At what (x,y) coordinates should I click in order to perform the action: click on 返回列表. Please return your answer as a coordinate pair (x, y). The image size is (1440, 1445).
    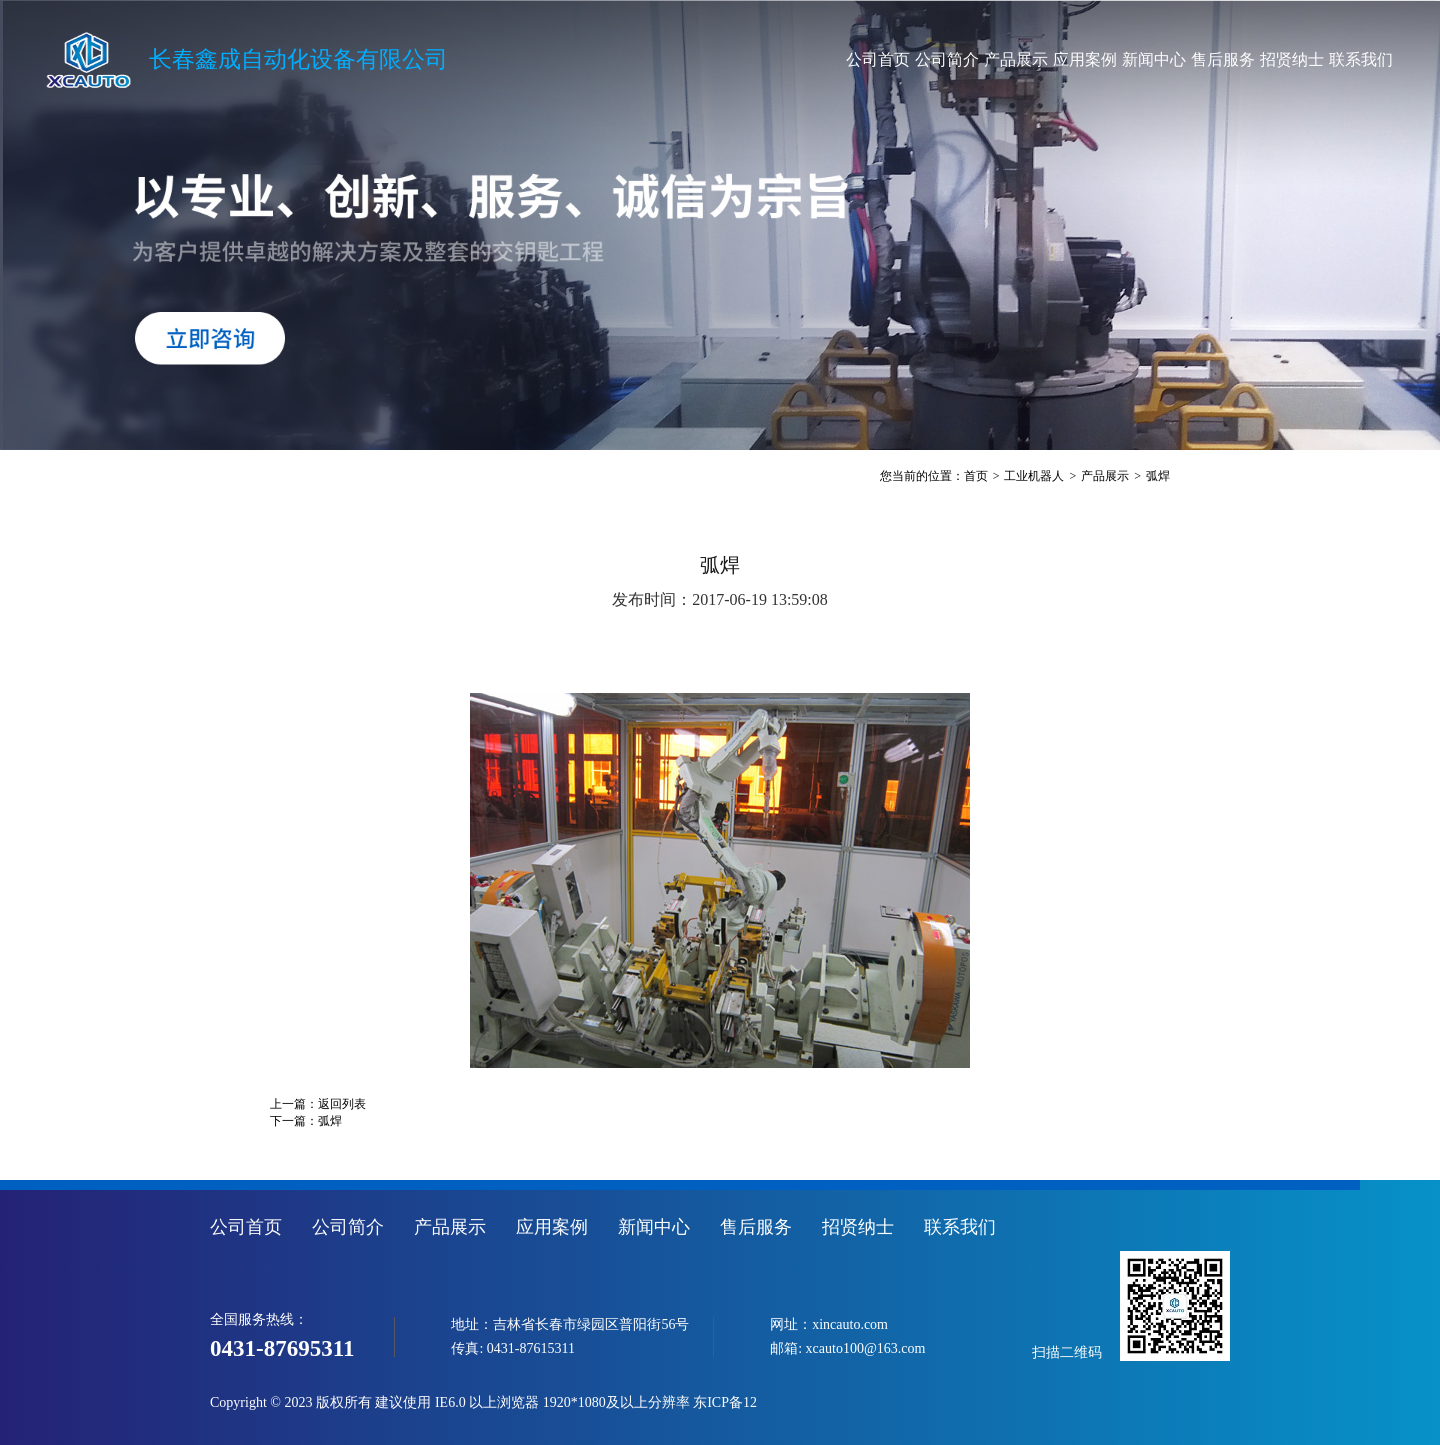
    Looking at the image, I should click on (342, 1104).